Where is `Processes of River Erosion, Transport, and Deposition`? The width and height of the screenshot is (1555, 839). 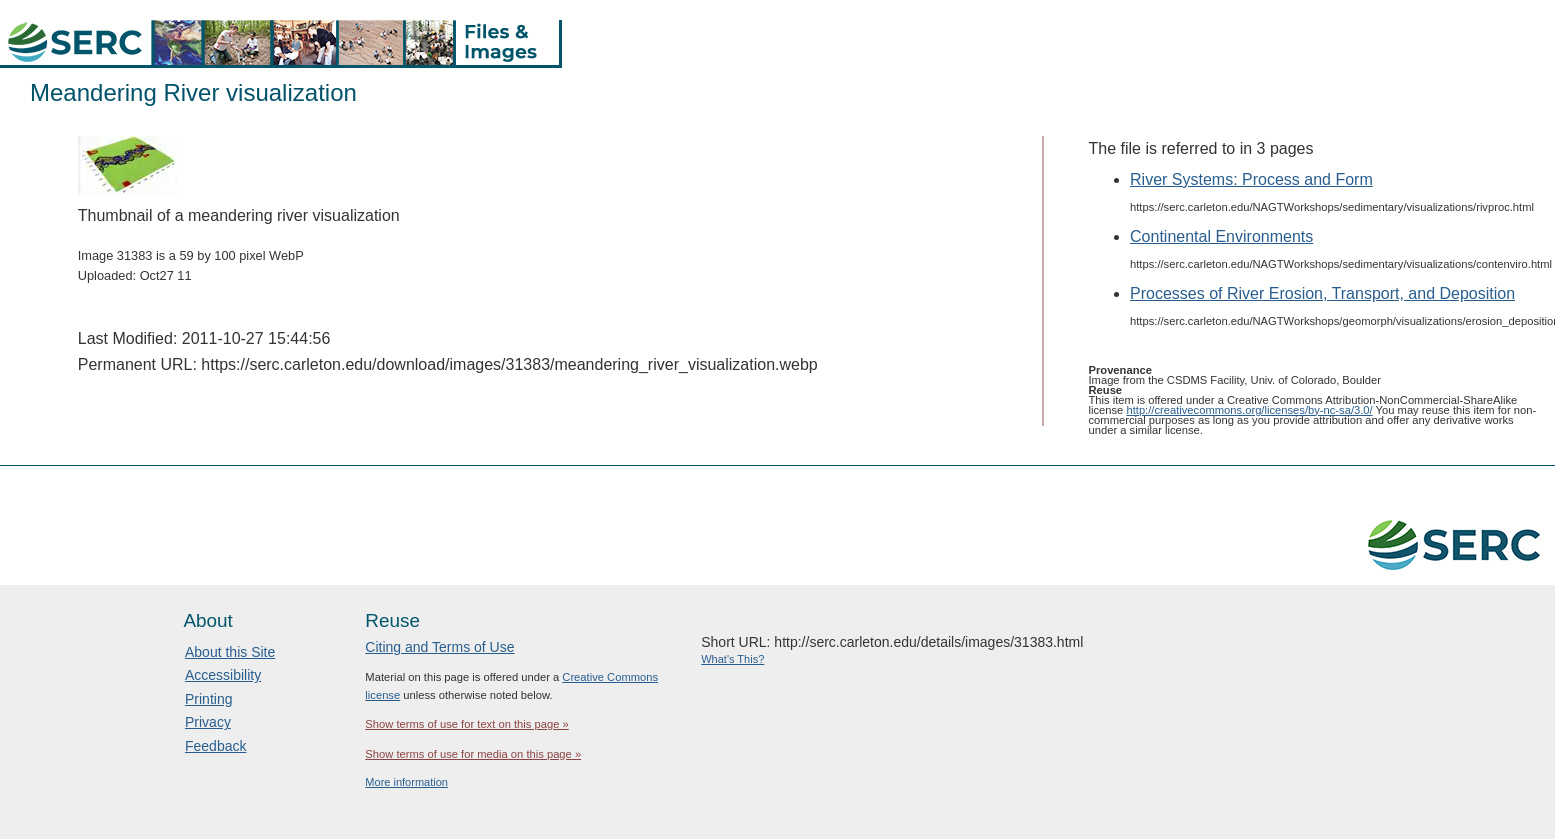 Processes of River Erosion, Transport, and Deposition is located at coordinates (1322, 293).